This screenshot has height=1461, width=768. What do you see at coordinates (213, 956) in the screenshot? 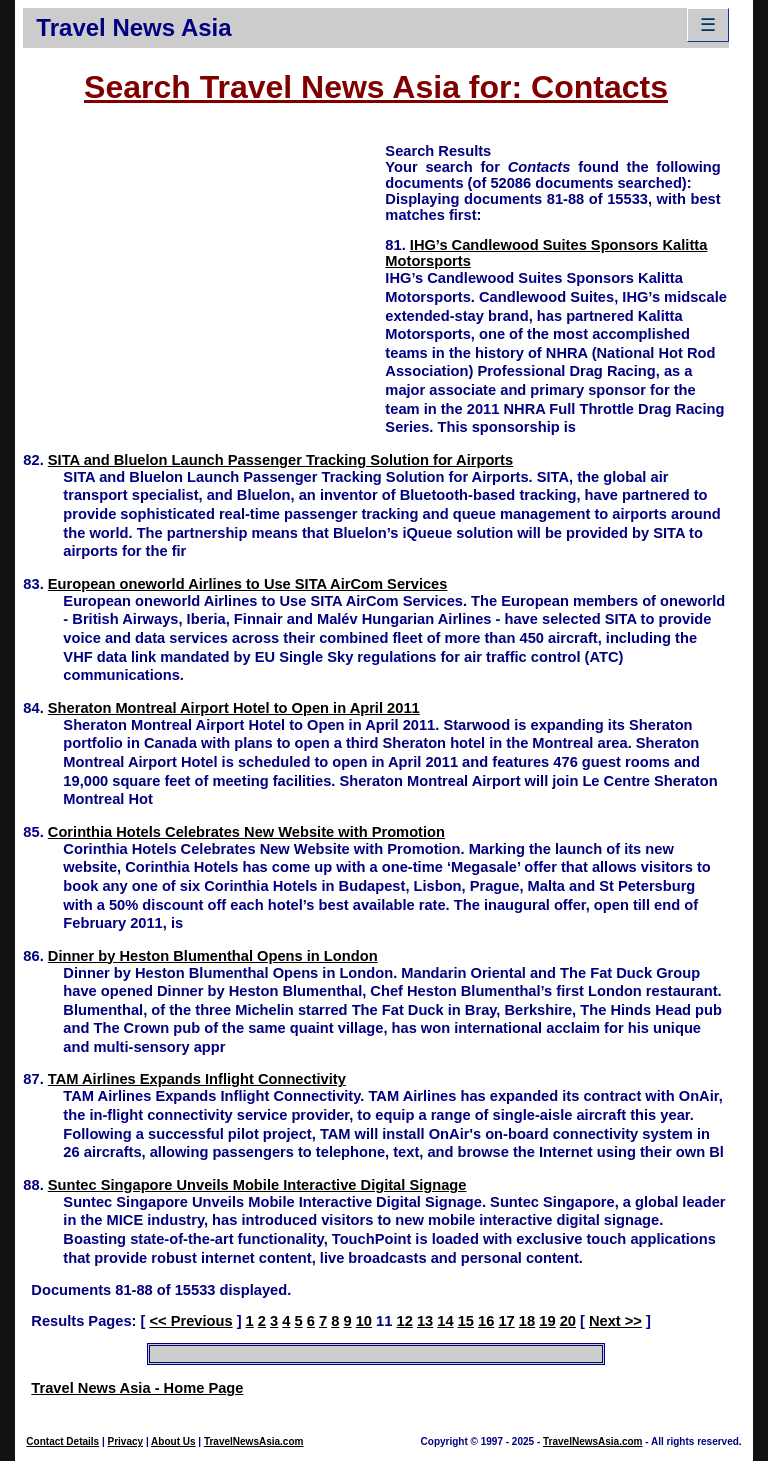
I see `Dinner by Heston Blumenthal Opens in London` at bounding box center [213, 956].